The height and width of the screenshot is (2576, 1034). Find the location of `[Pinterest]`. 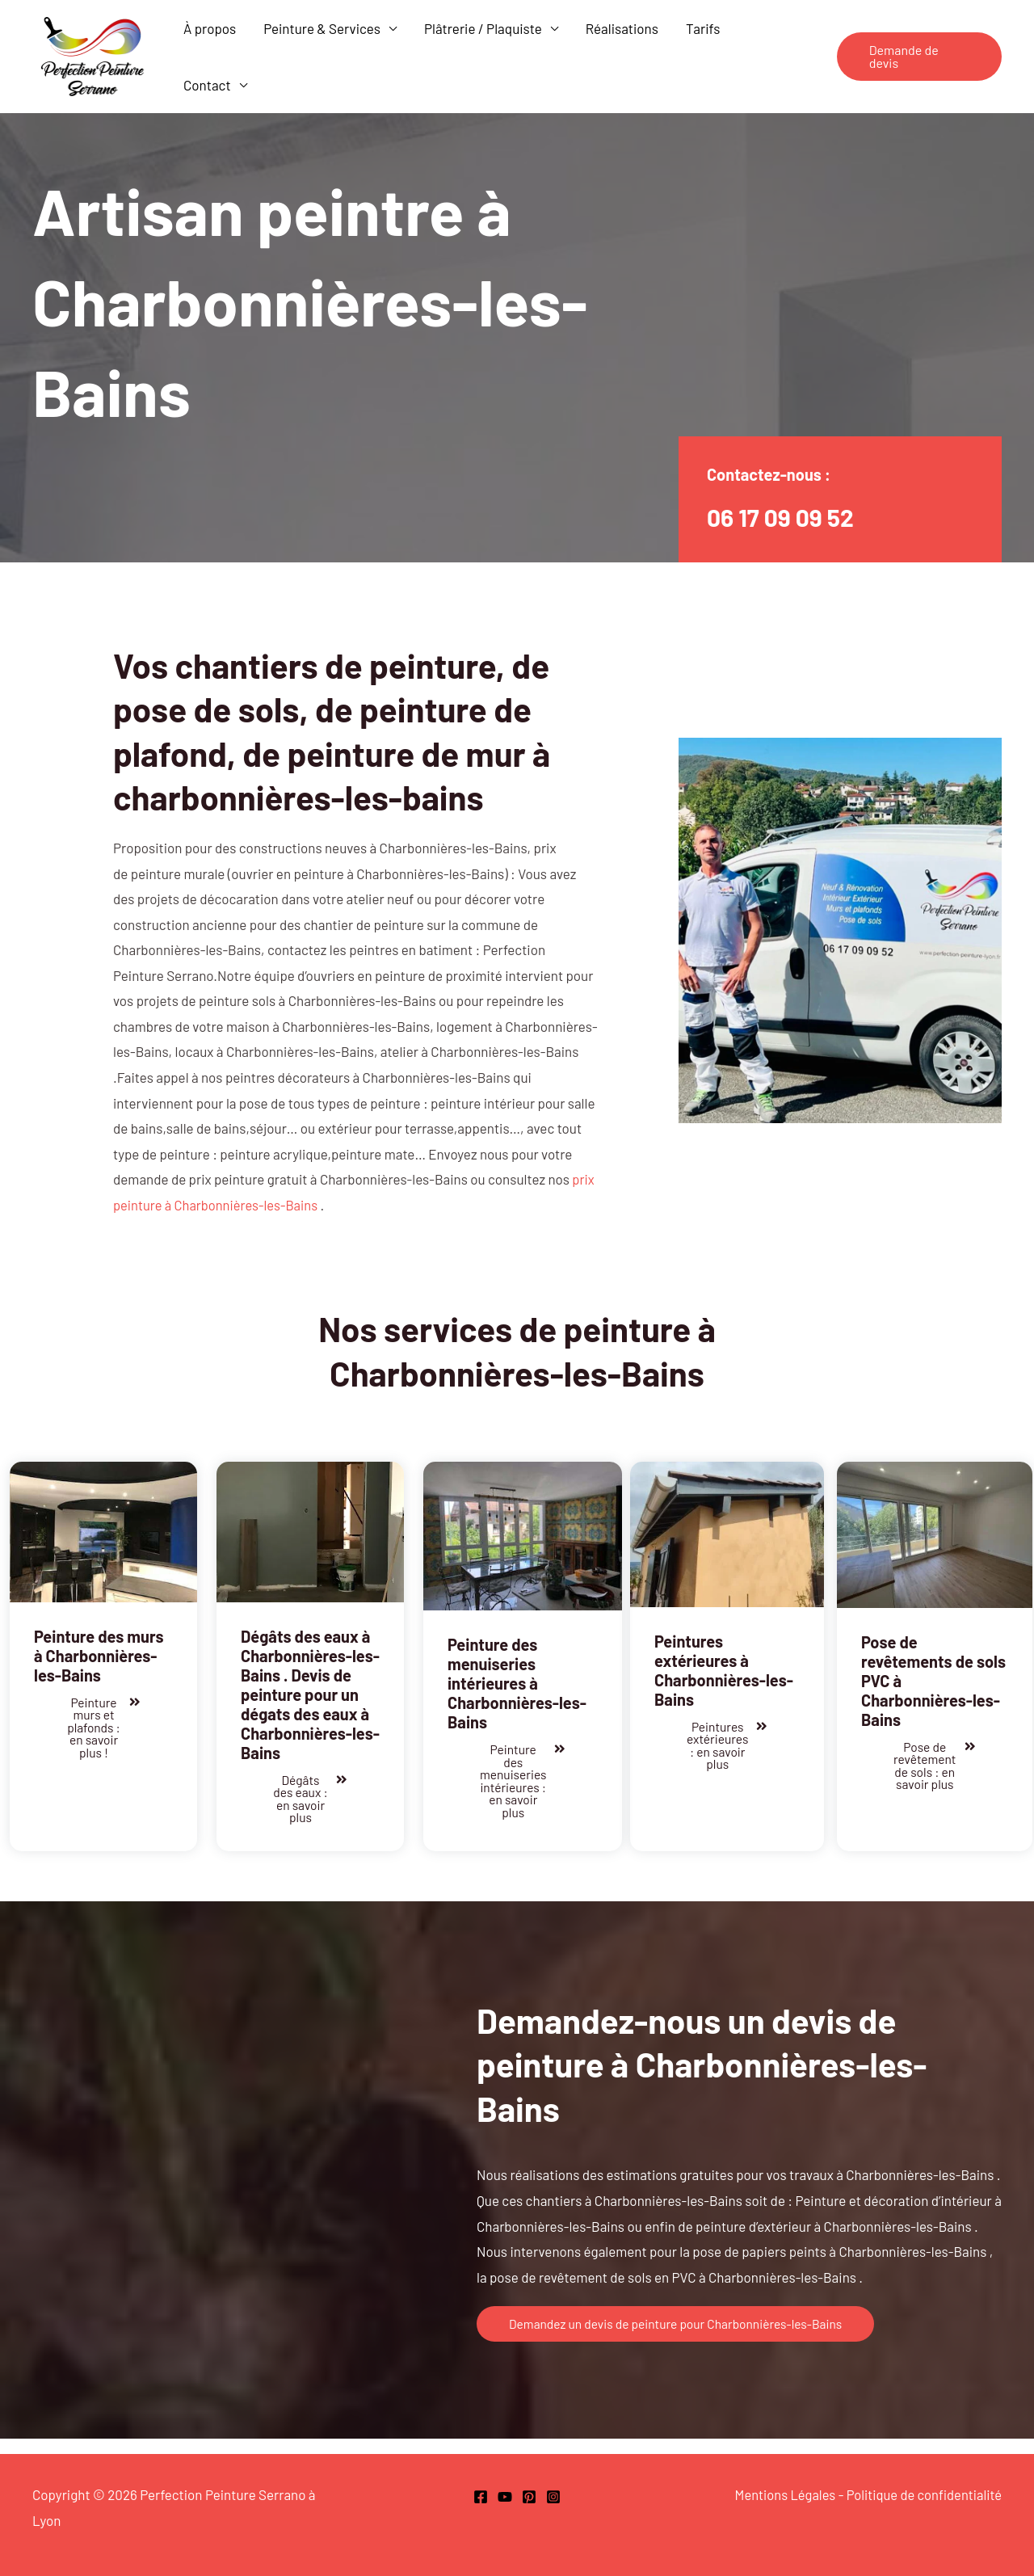

[Pinterest] is located at coordinates (529, 2497).